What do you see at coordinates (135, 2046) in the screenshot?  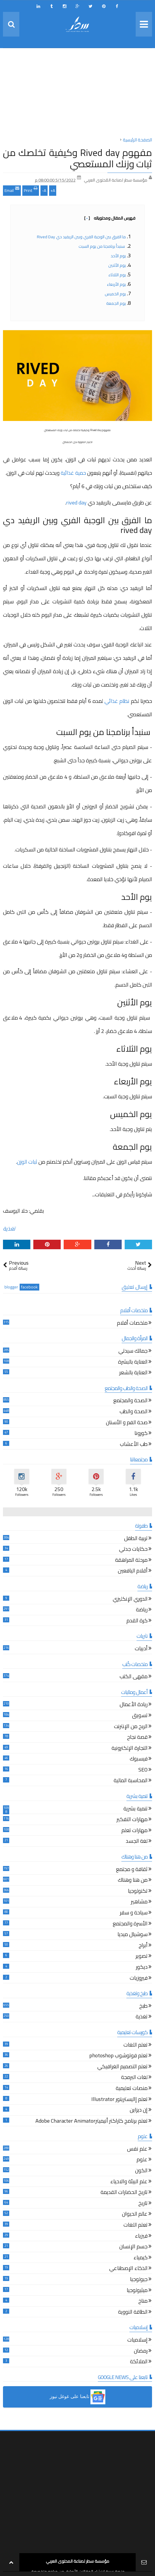 I see `تعلم اللغات` at bounding box center [135, 2046].